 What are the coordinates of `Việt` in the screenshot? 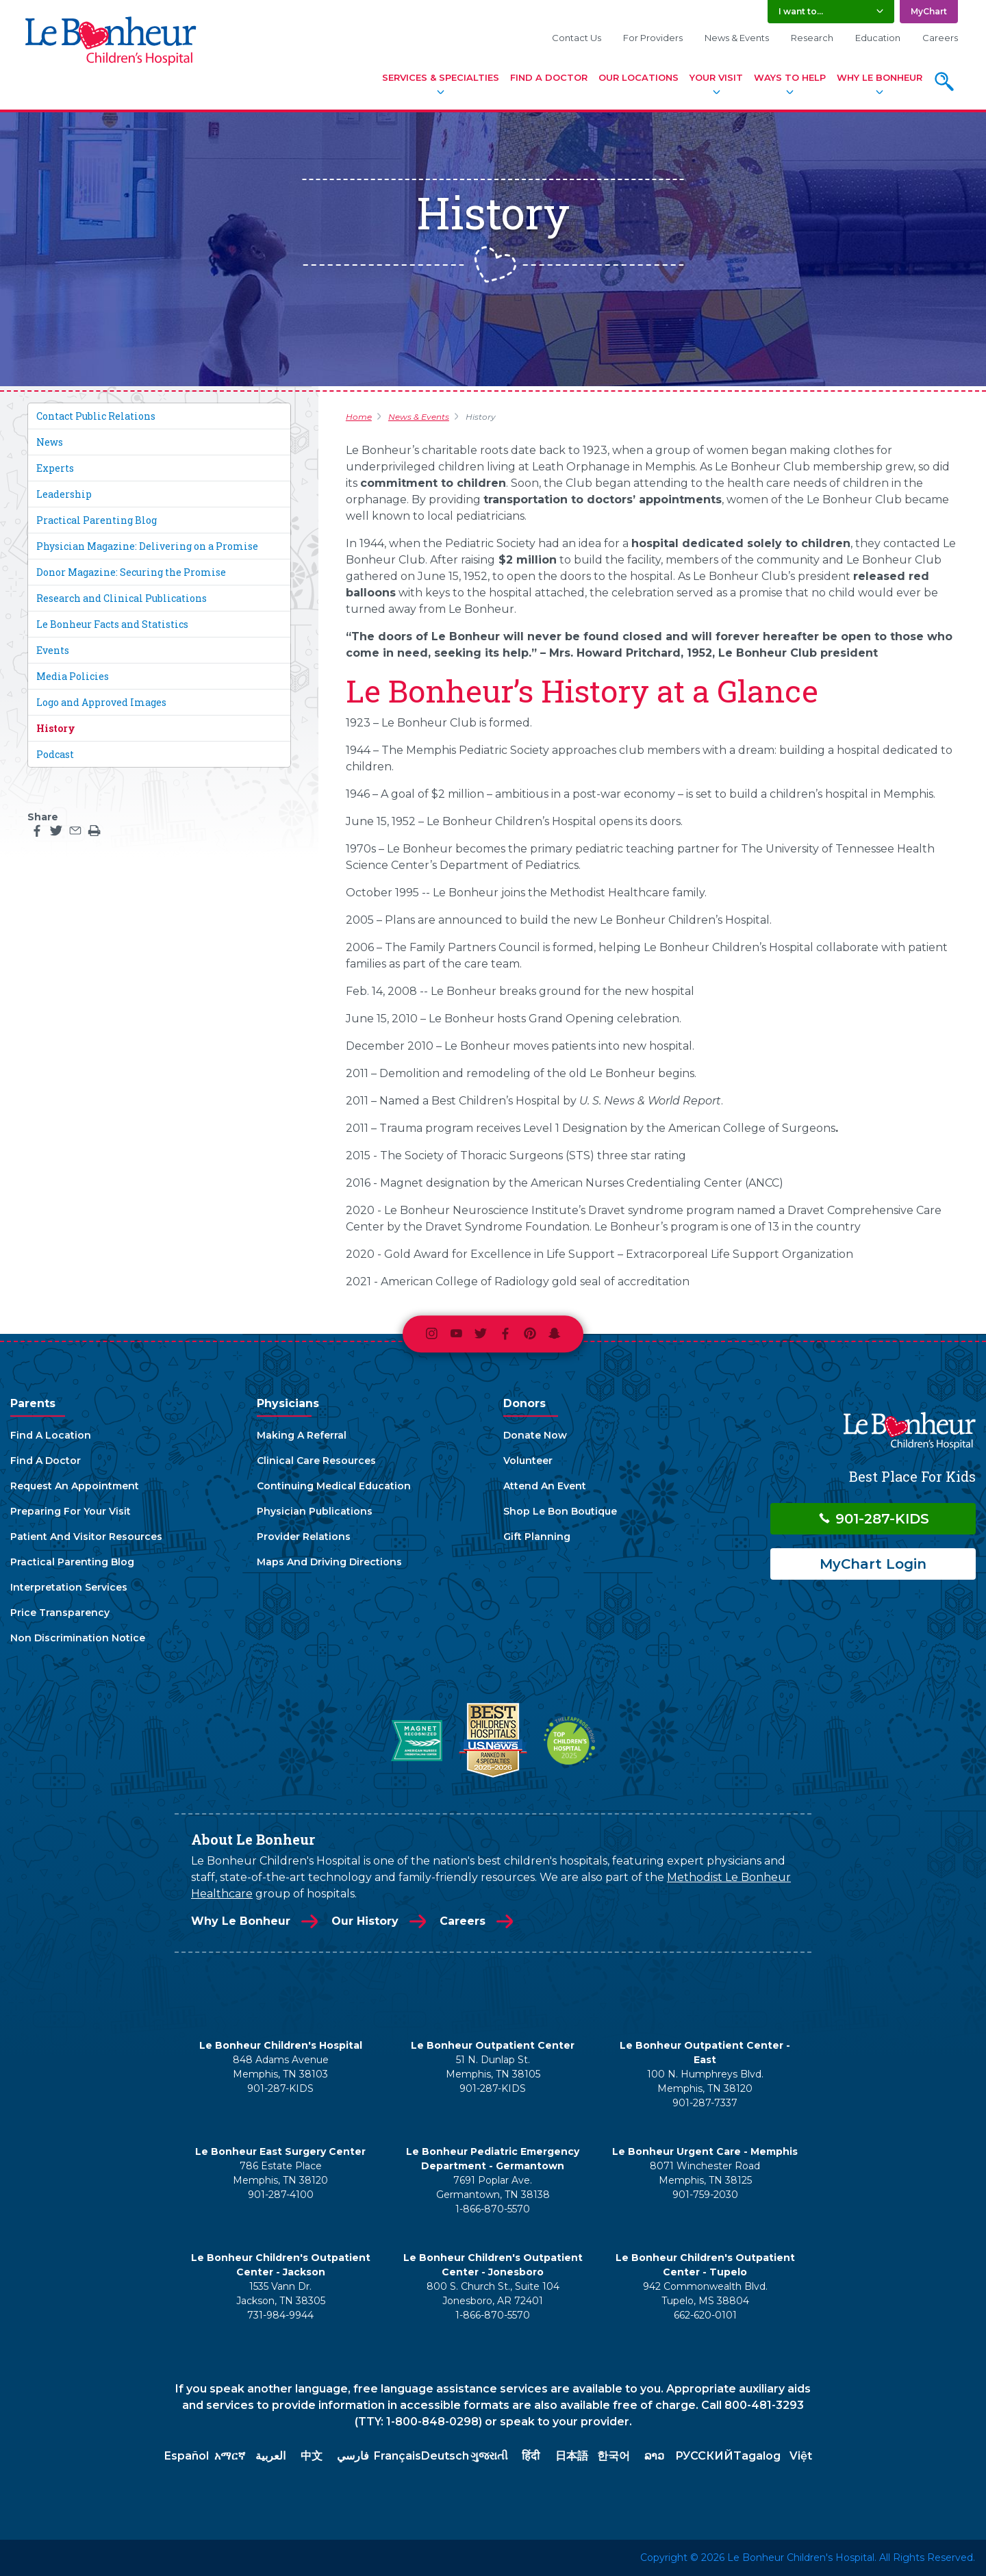 It's located at (800, 2455).